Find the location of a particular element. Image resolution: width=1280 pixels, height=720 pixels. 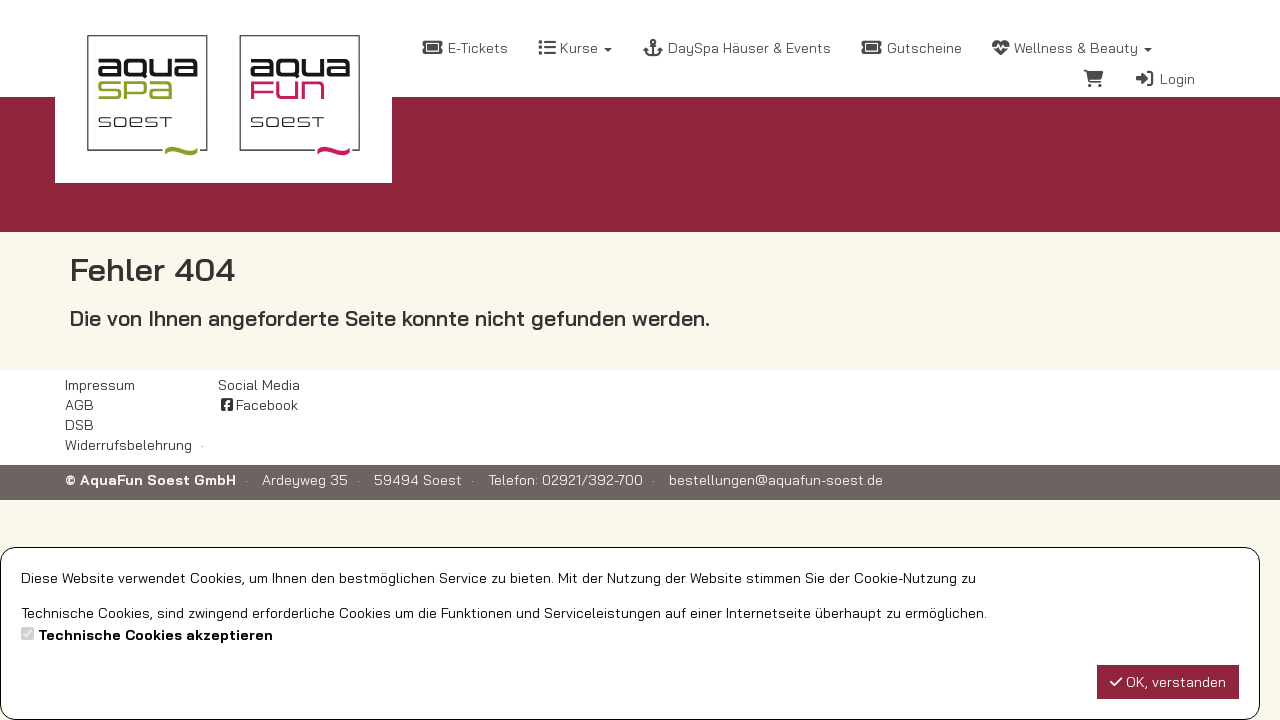

Widerrufsbelehrung is located at coordinates (128, 445).